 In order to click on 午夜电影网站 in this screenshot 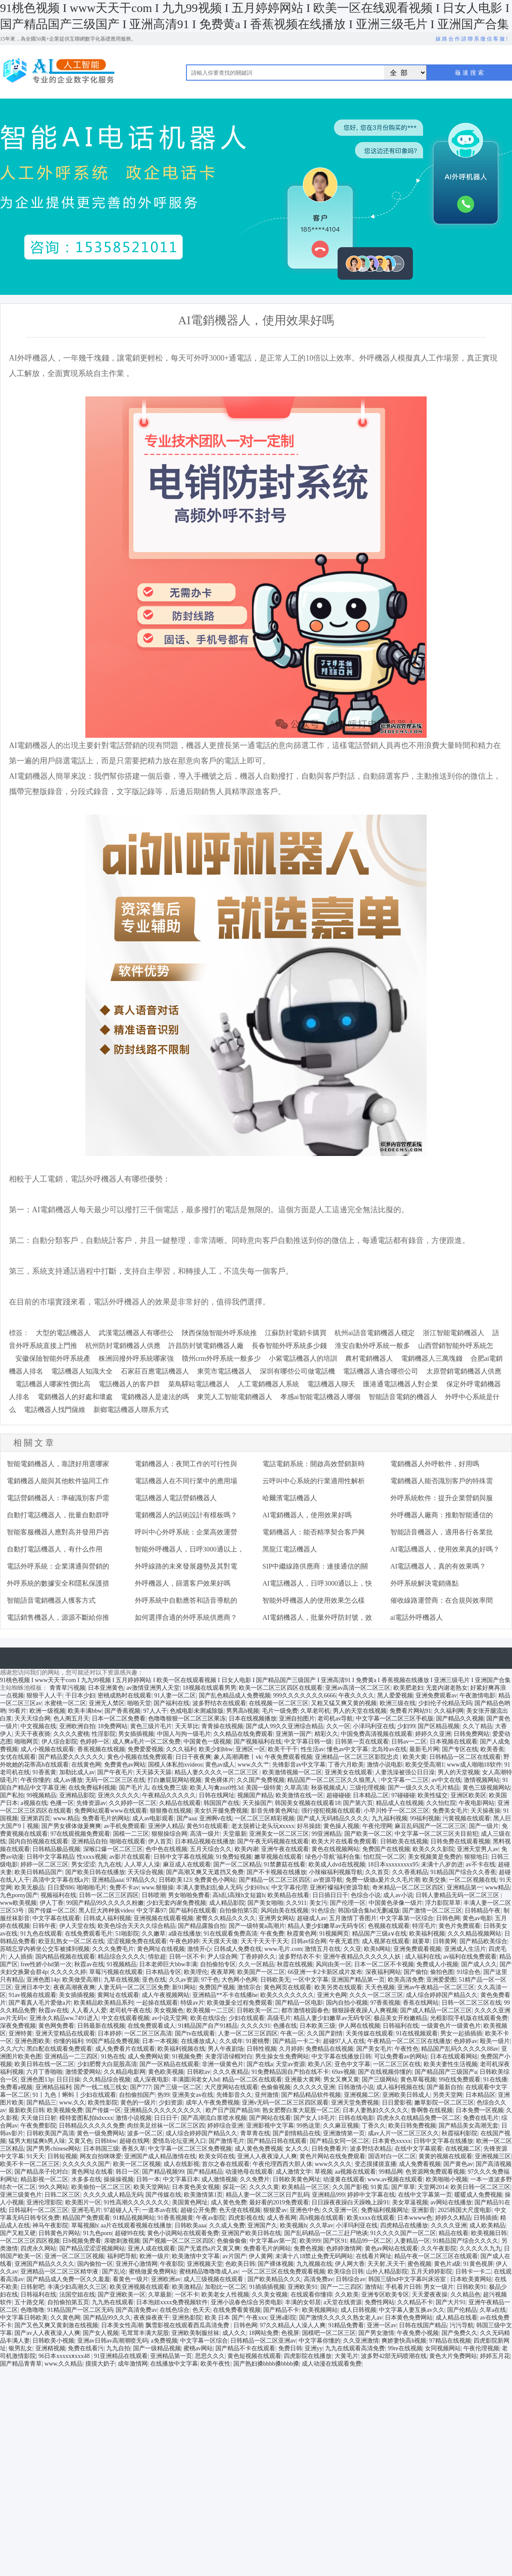, I will do `click(477, 1803)`.